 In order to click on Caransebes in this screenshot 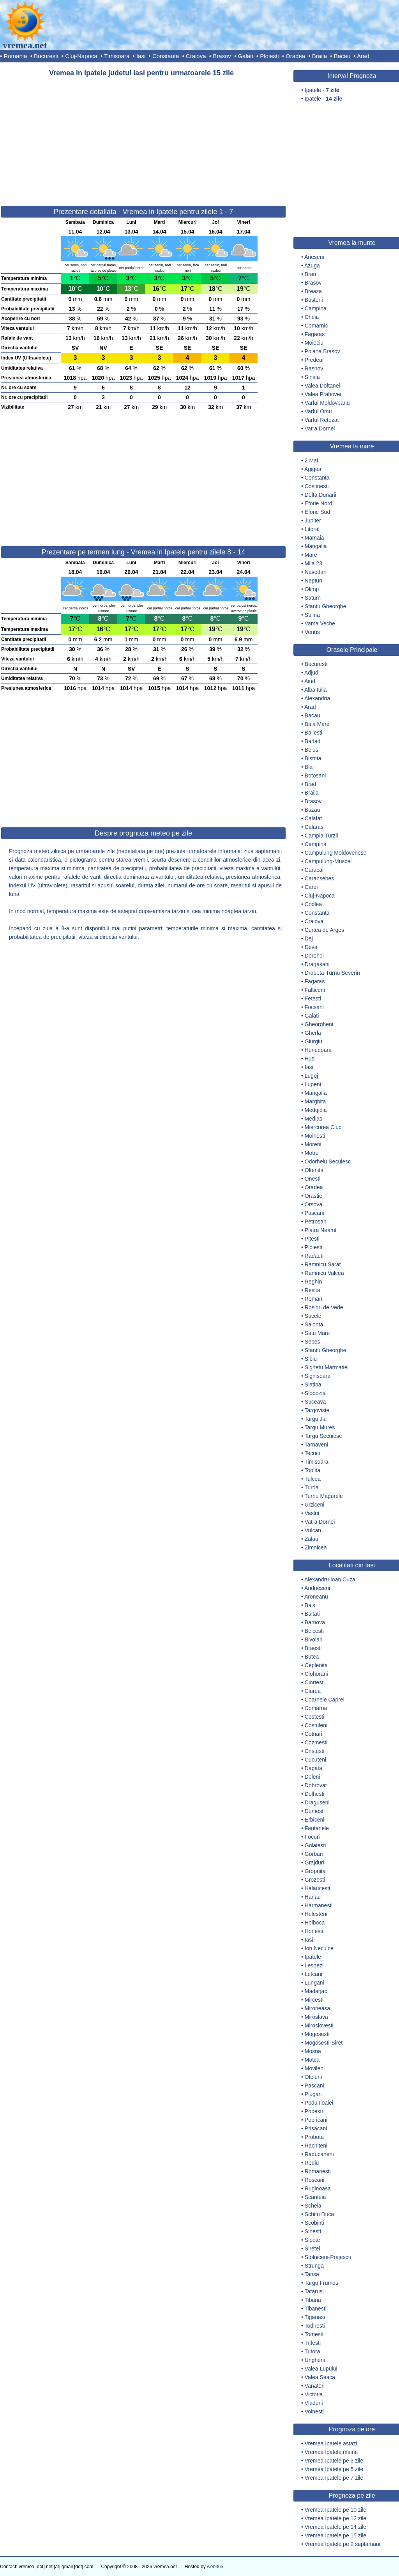, I will do `click(319, 878)`.